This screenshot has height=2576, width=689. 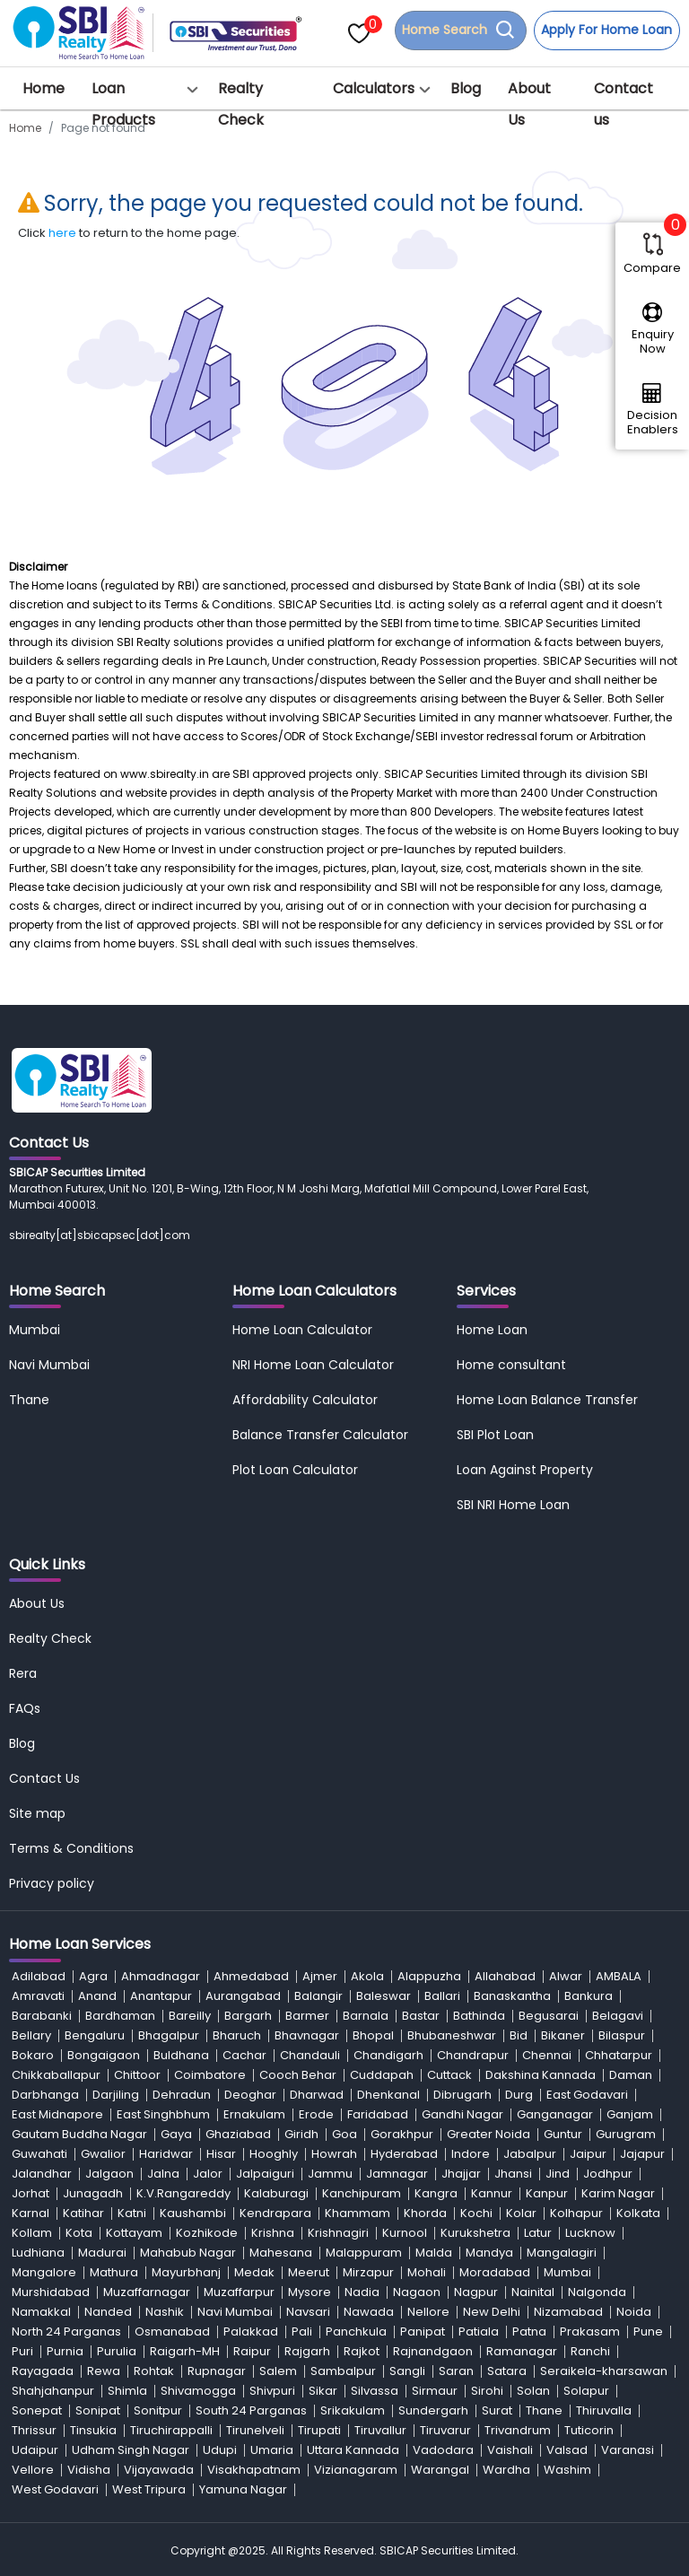 What do you see at coordinates (488, 2134) in the screenshot?
I see `Greater Noida` at bounding box center [488, 2134].